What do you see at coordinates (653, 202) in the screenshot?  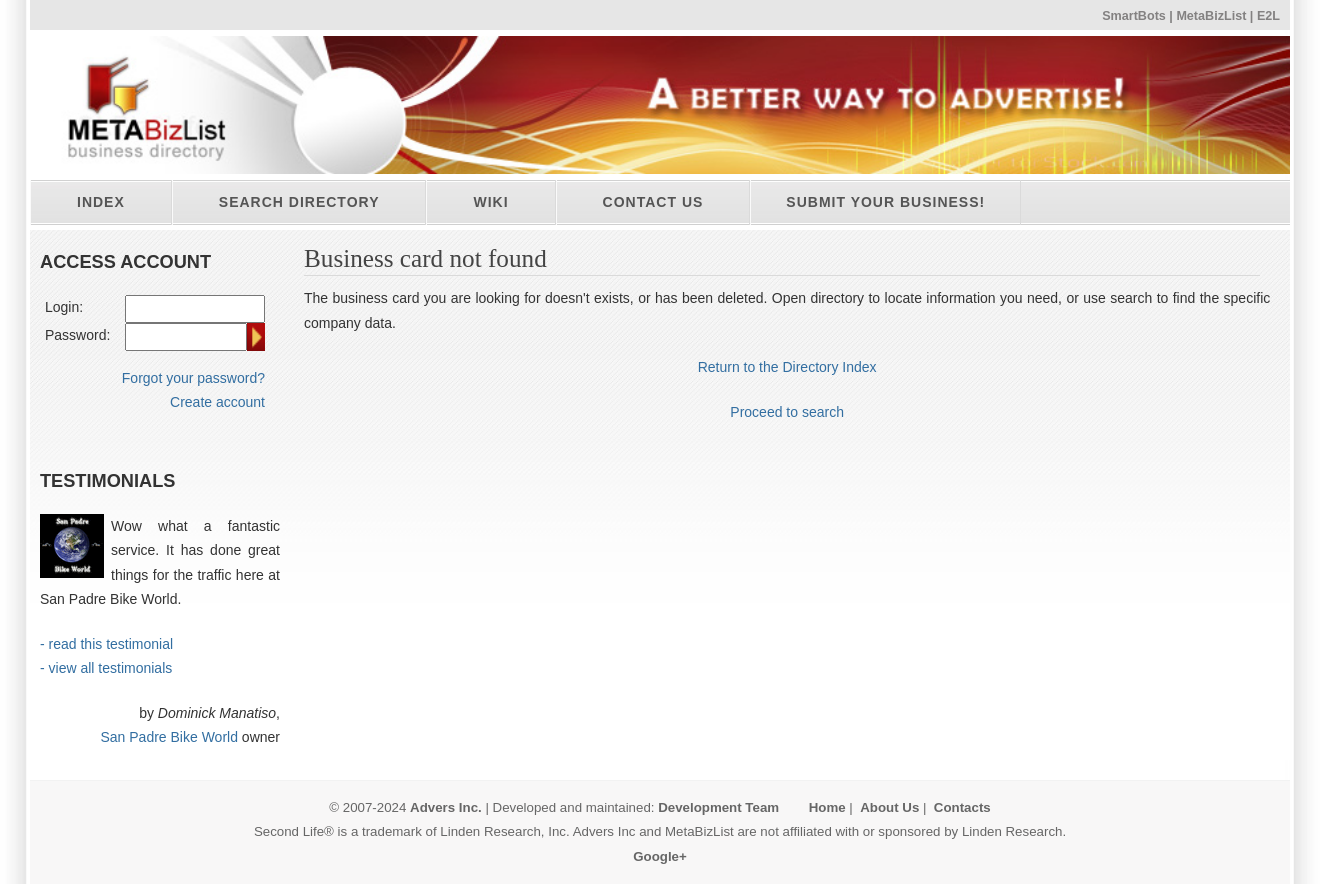 I see `Contact Us` at bounding box center [653, 202].